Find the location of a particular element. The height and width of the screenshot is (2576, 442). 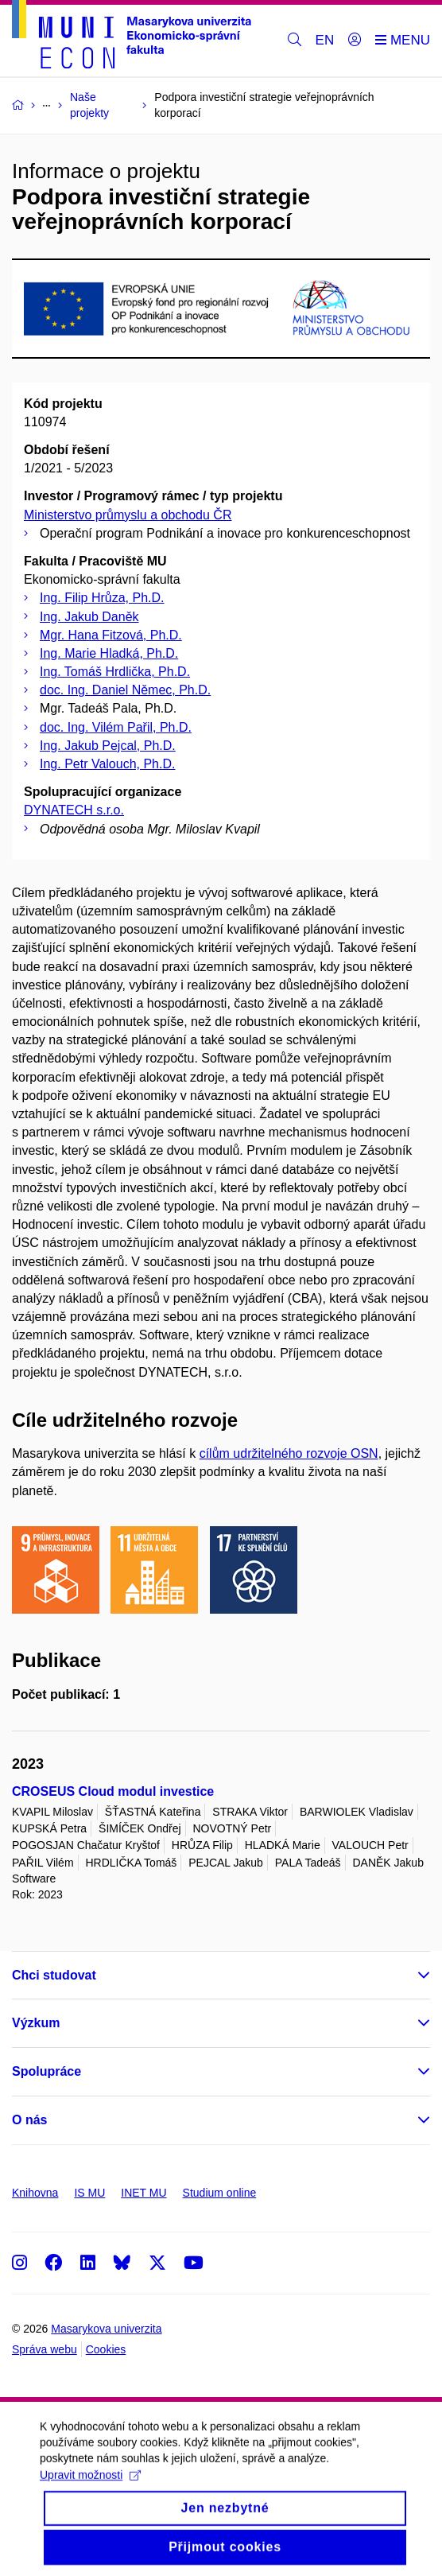

Knihovna is located at coordinates (35, 2192).